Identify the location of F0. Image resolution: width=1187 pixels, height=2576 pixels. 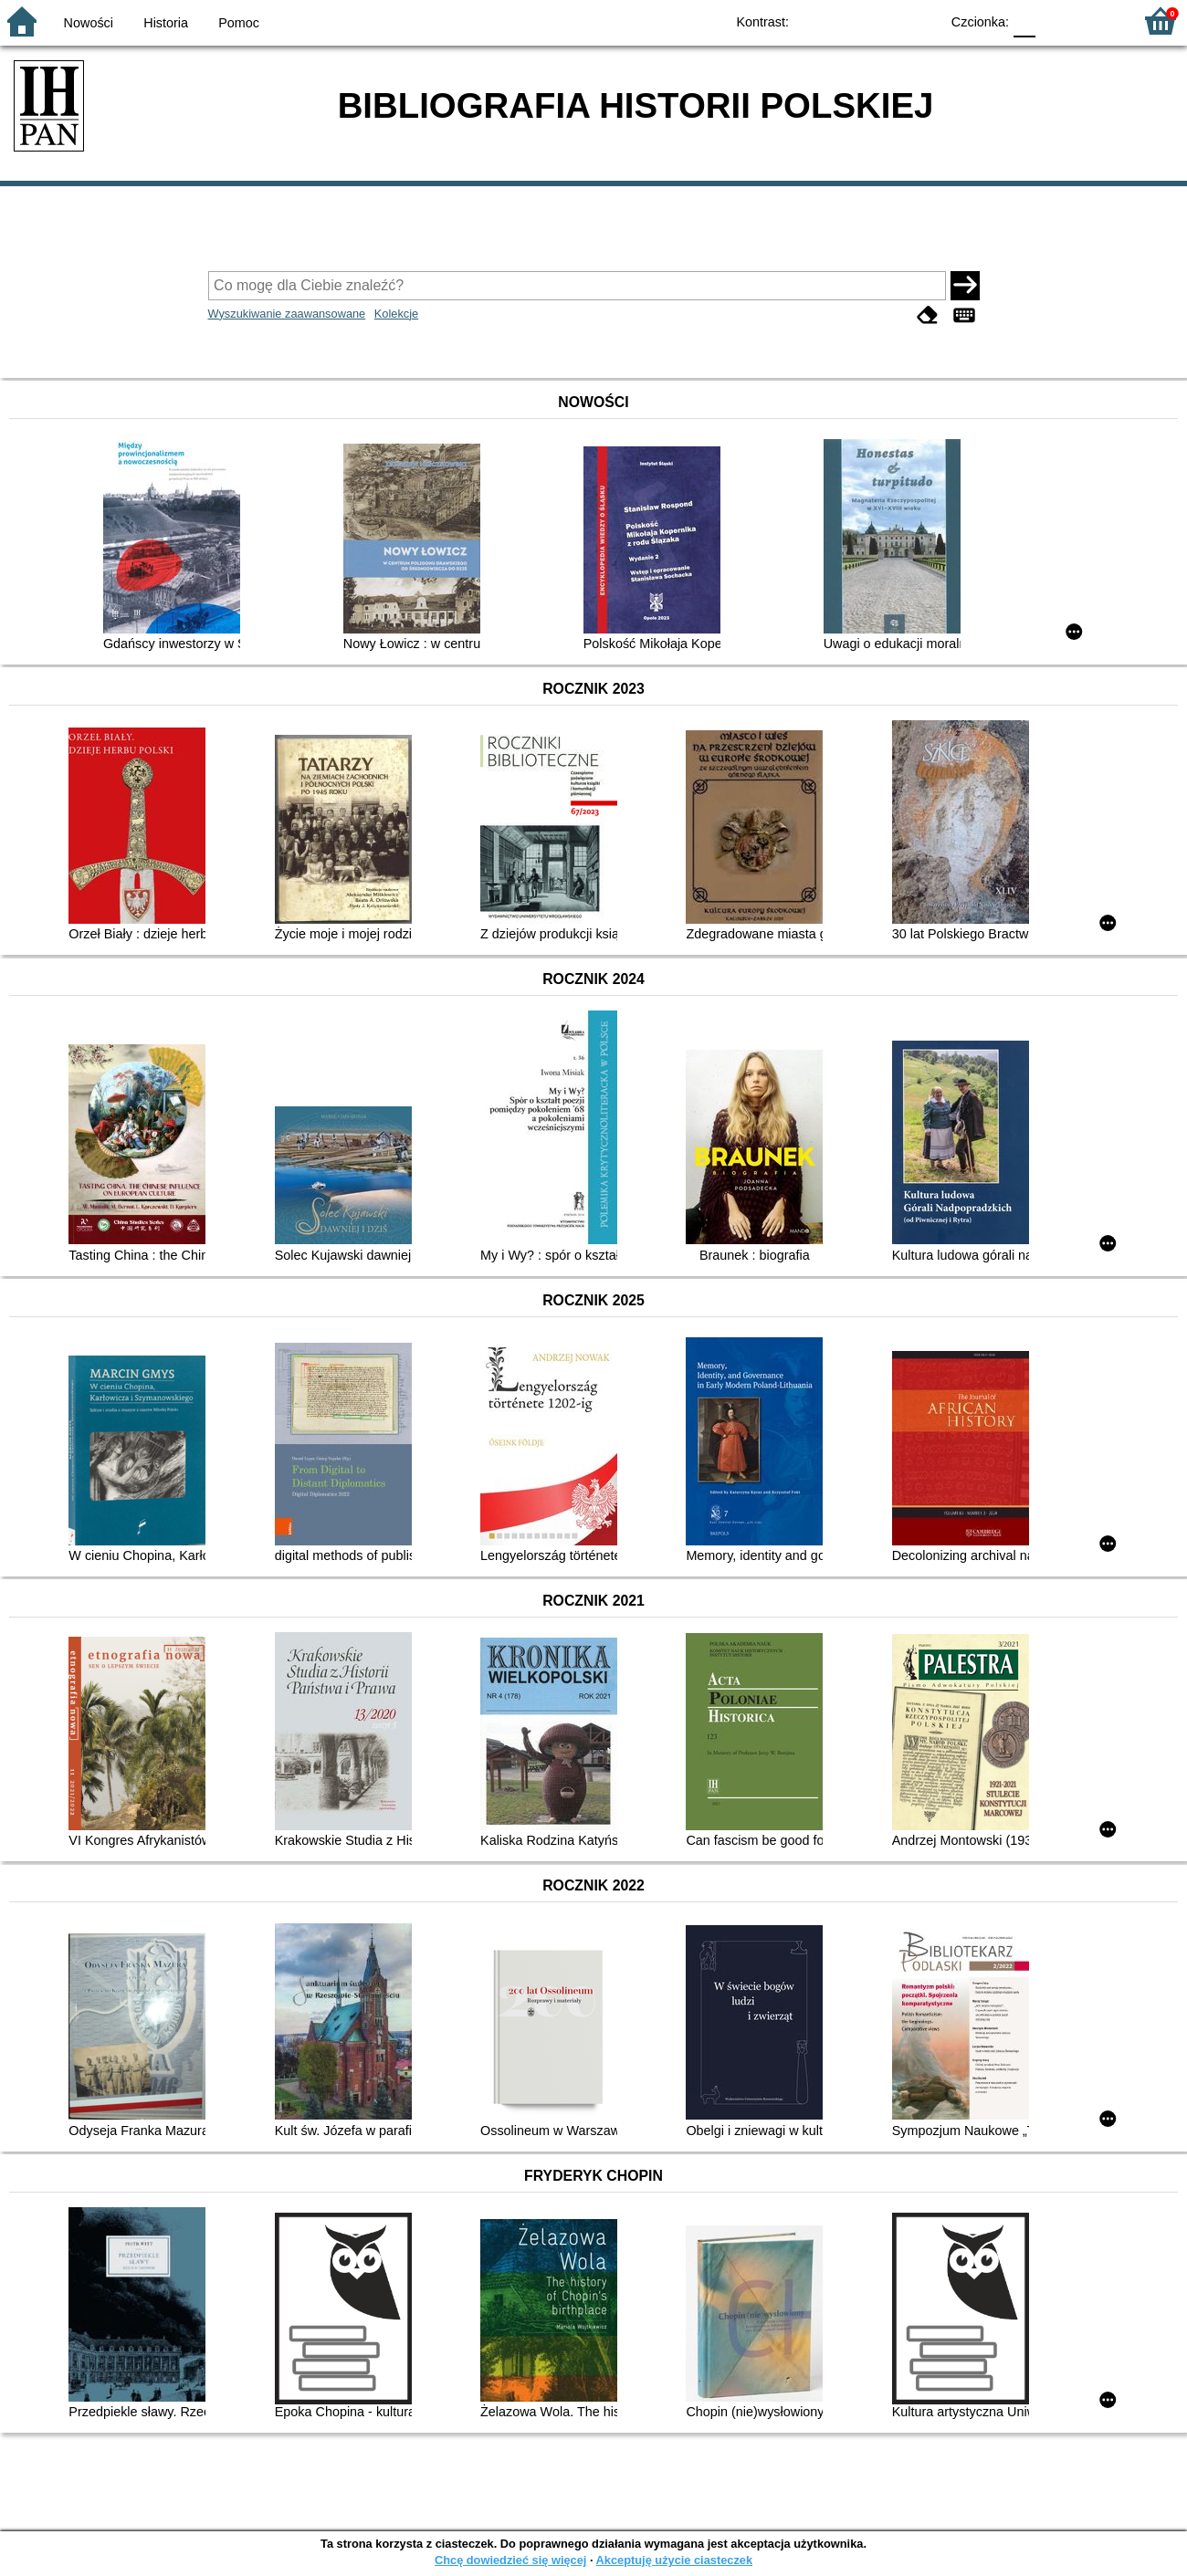
(1024, 20).